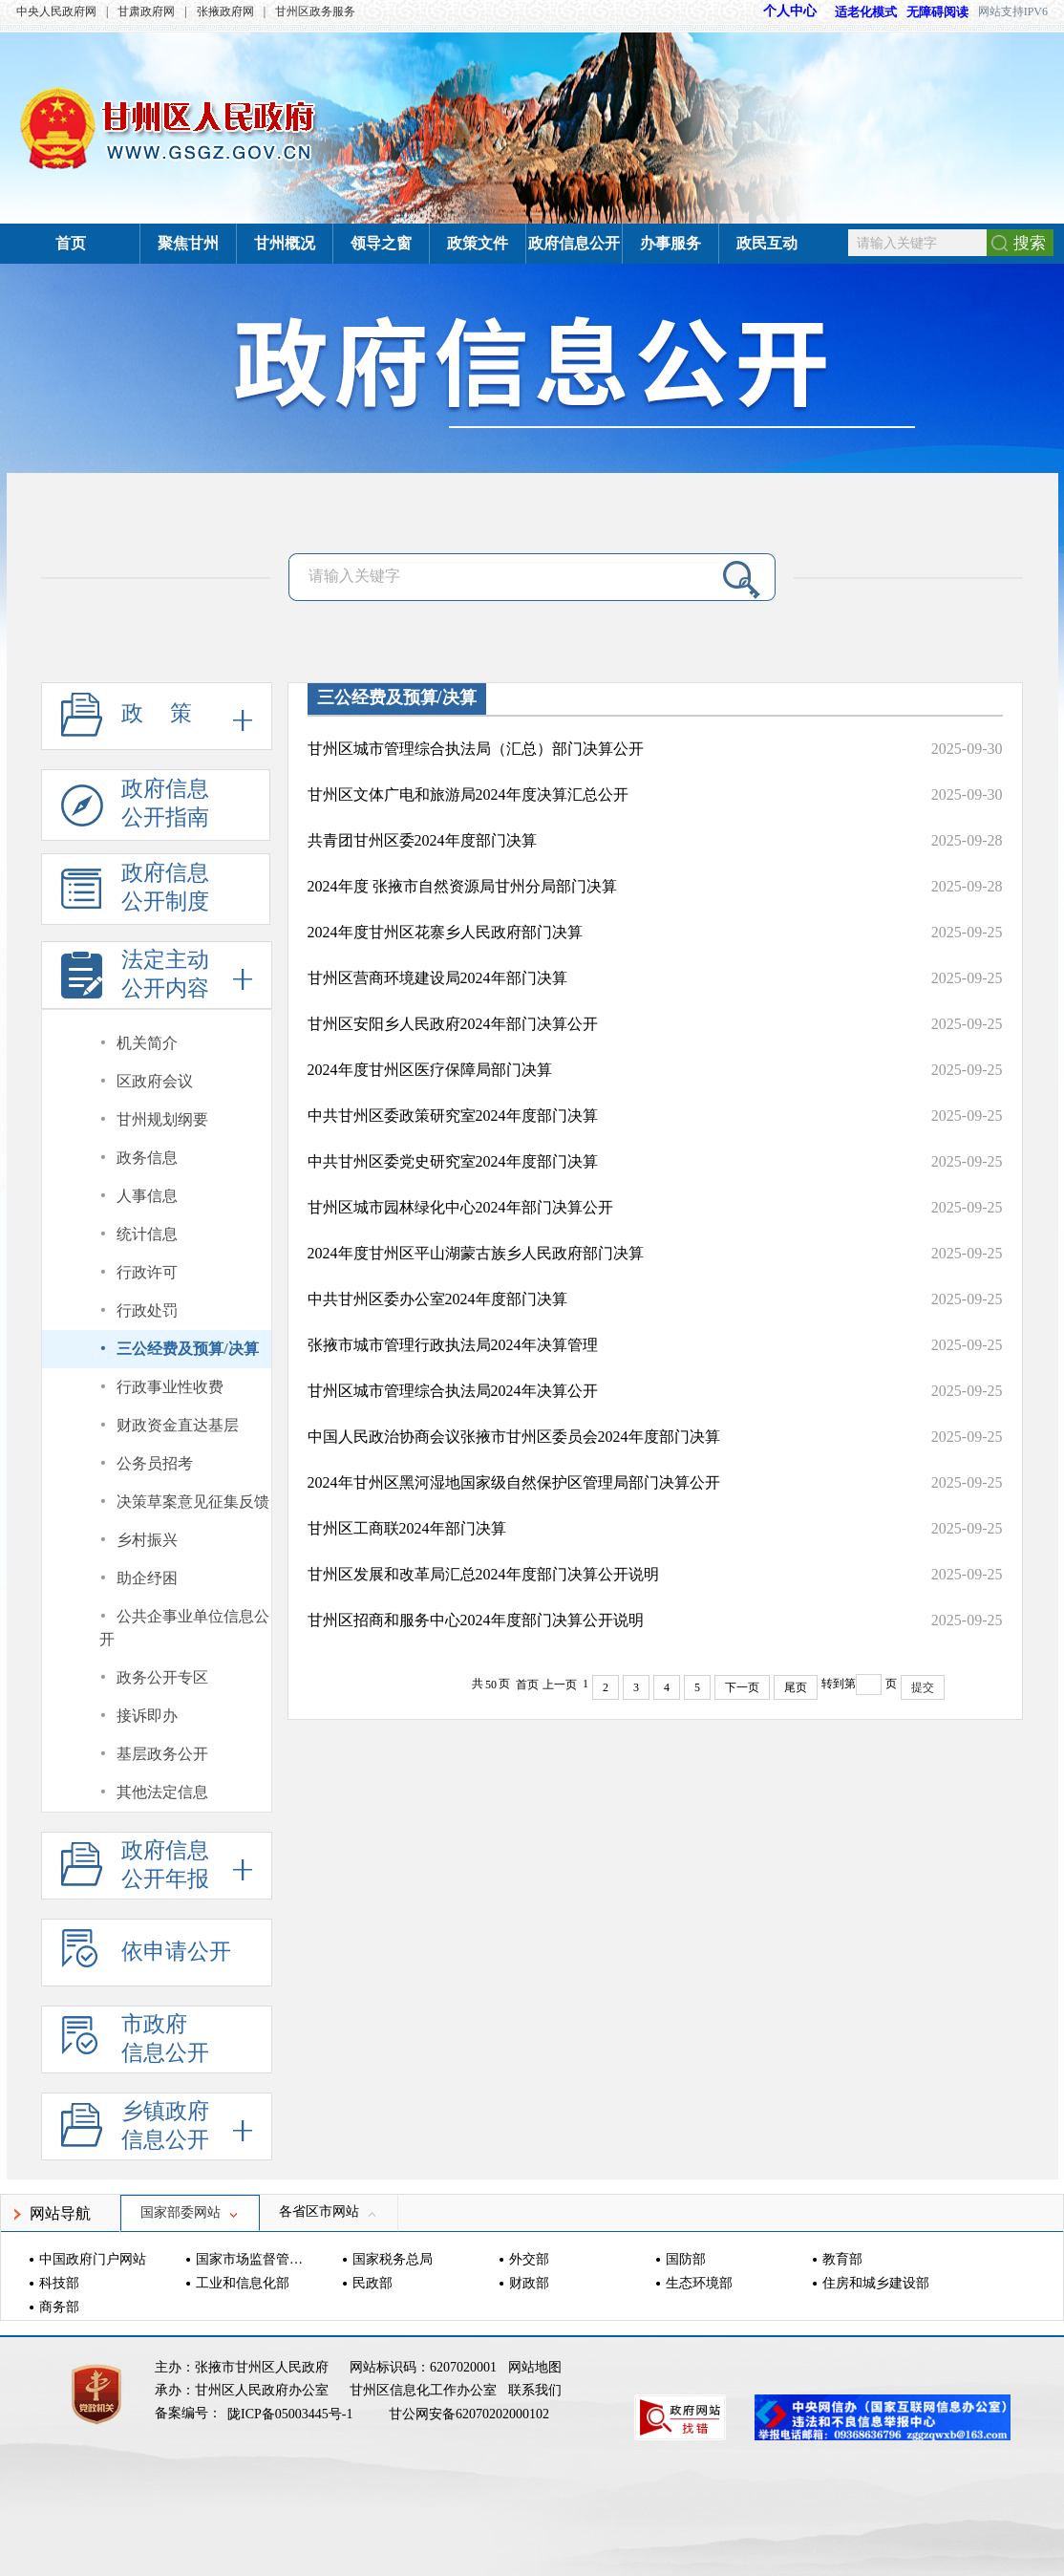 This screenshot has width=1064, height=2576. What do you see at coordinates (1029, 243) in the screenshot?
I see `搜索` at bounding box center [1029, 243].